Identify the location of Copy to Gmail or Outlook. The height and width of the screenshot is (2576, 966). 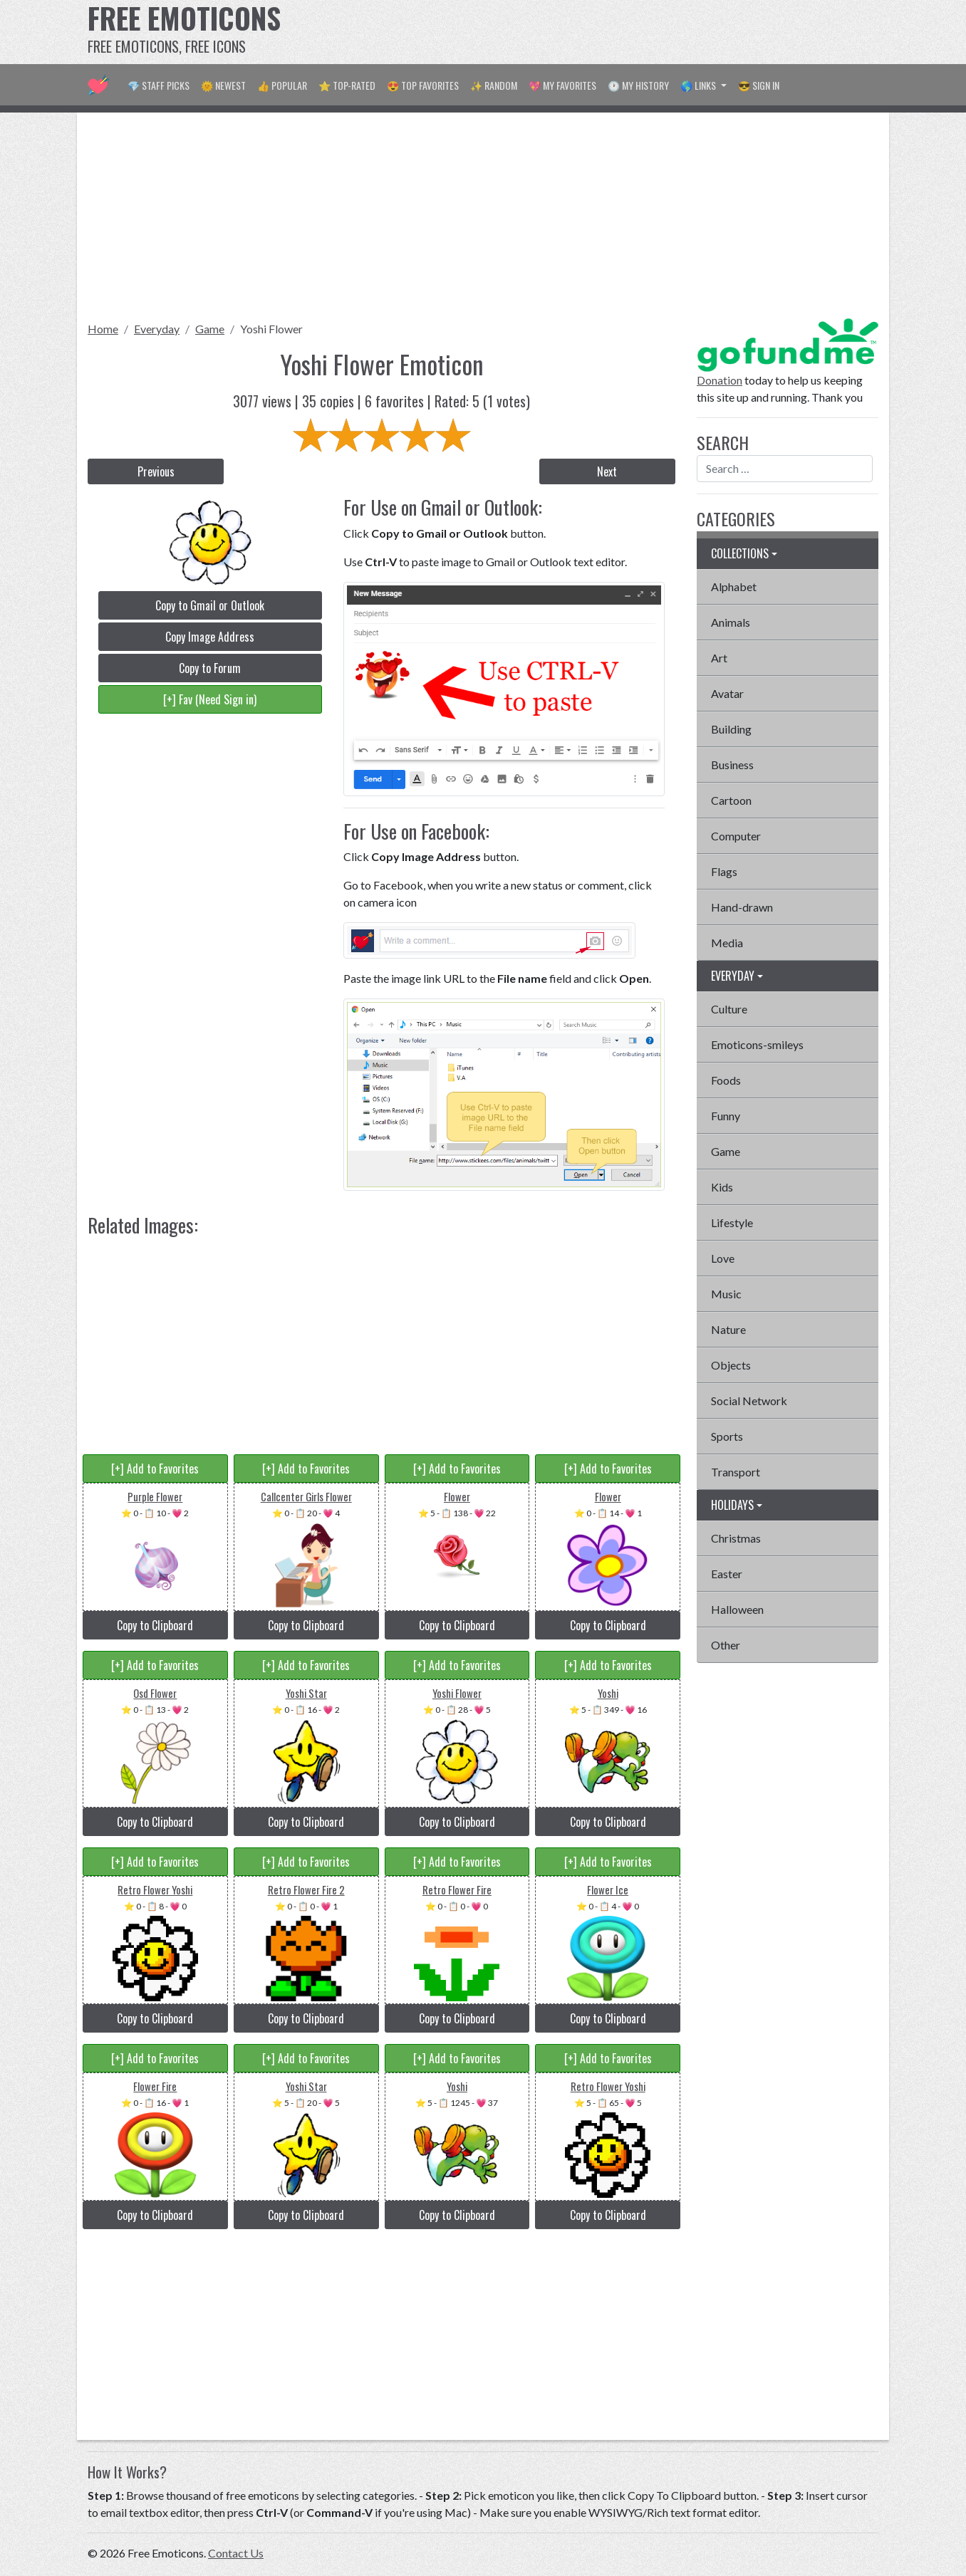
(209, 605).